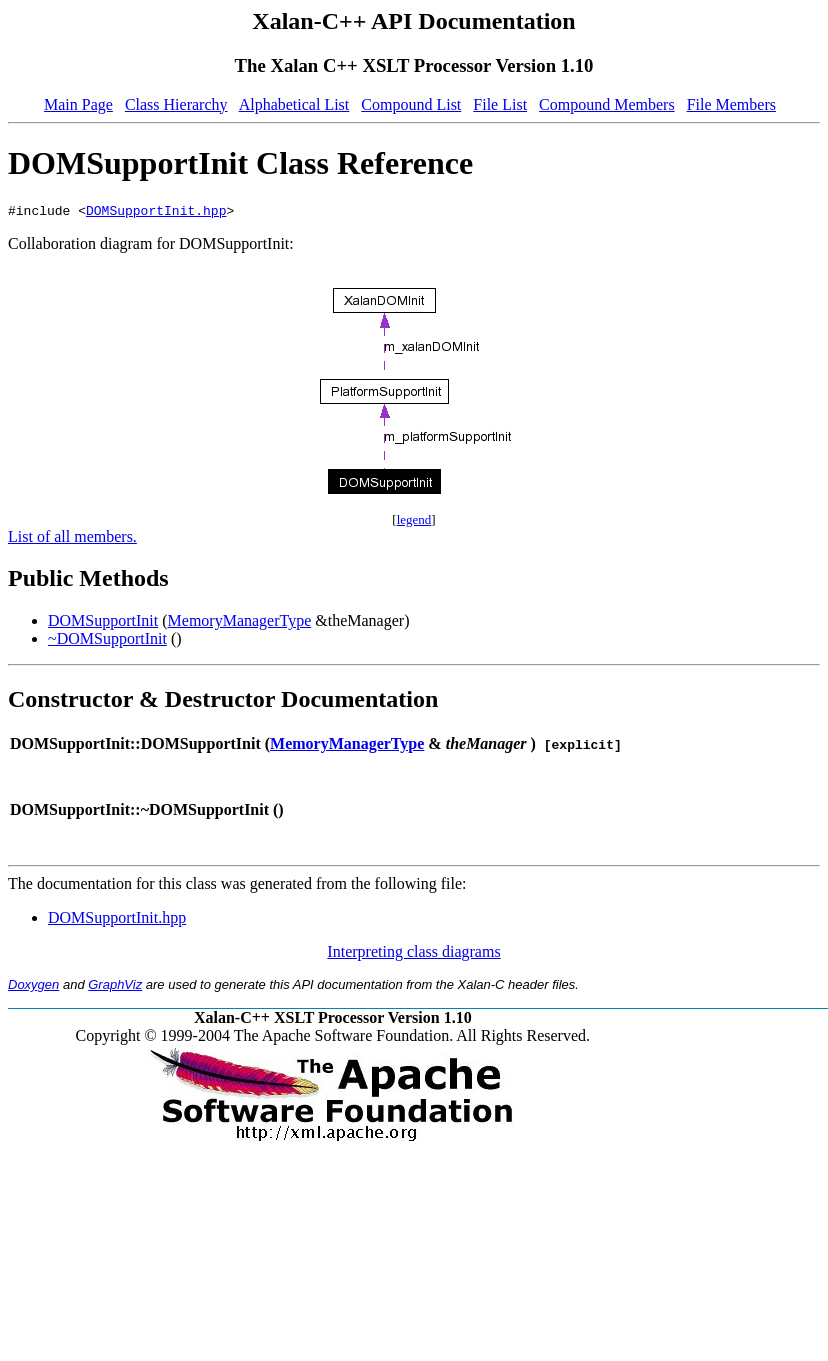 The image size is (828, 1361). Describe the element at coordinates (72, 539) in the screenshot. I see `List of all members.` at that location.